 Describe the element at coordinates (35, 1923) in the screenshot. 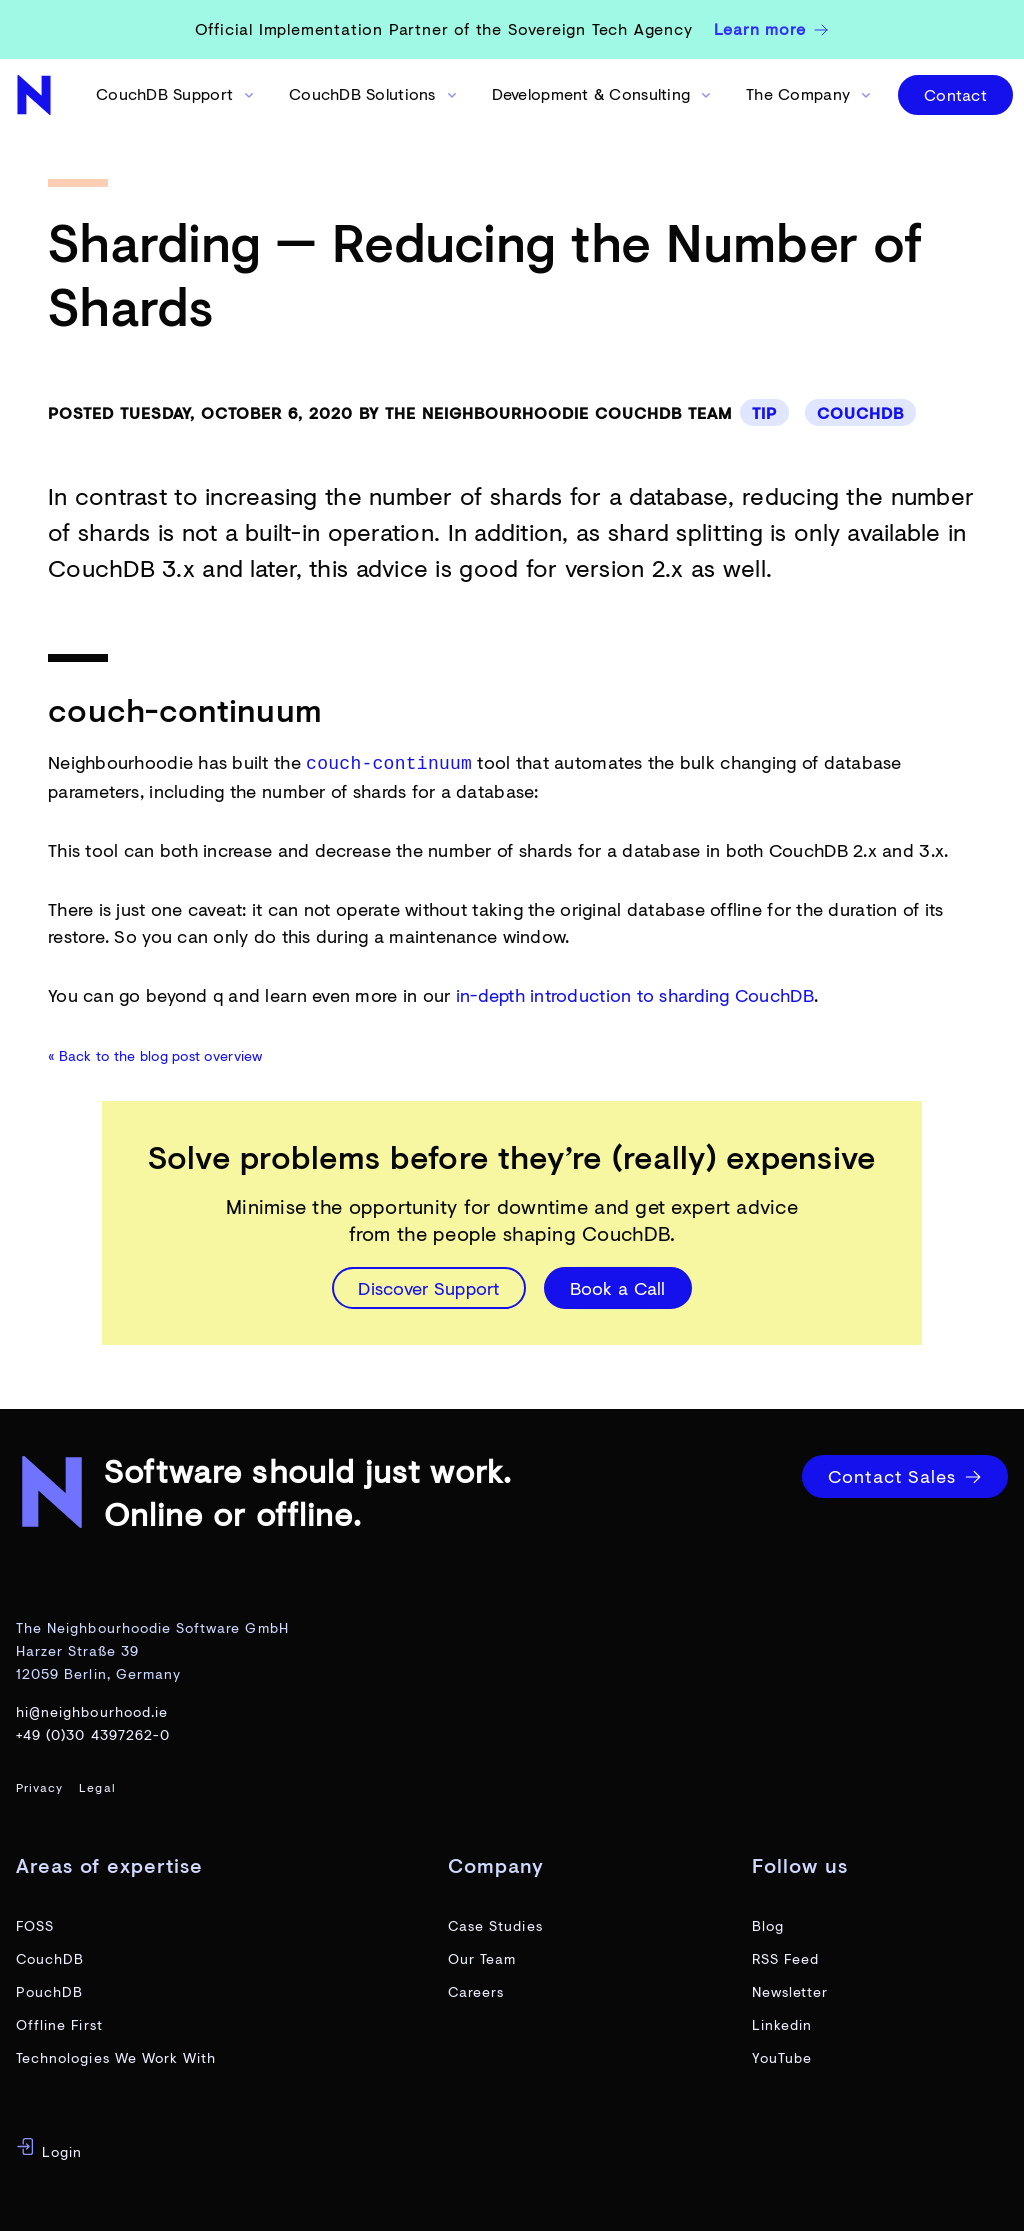

I see `FOSS` at that location.